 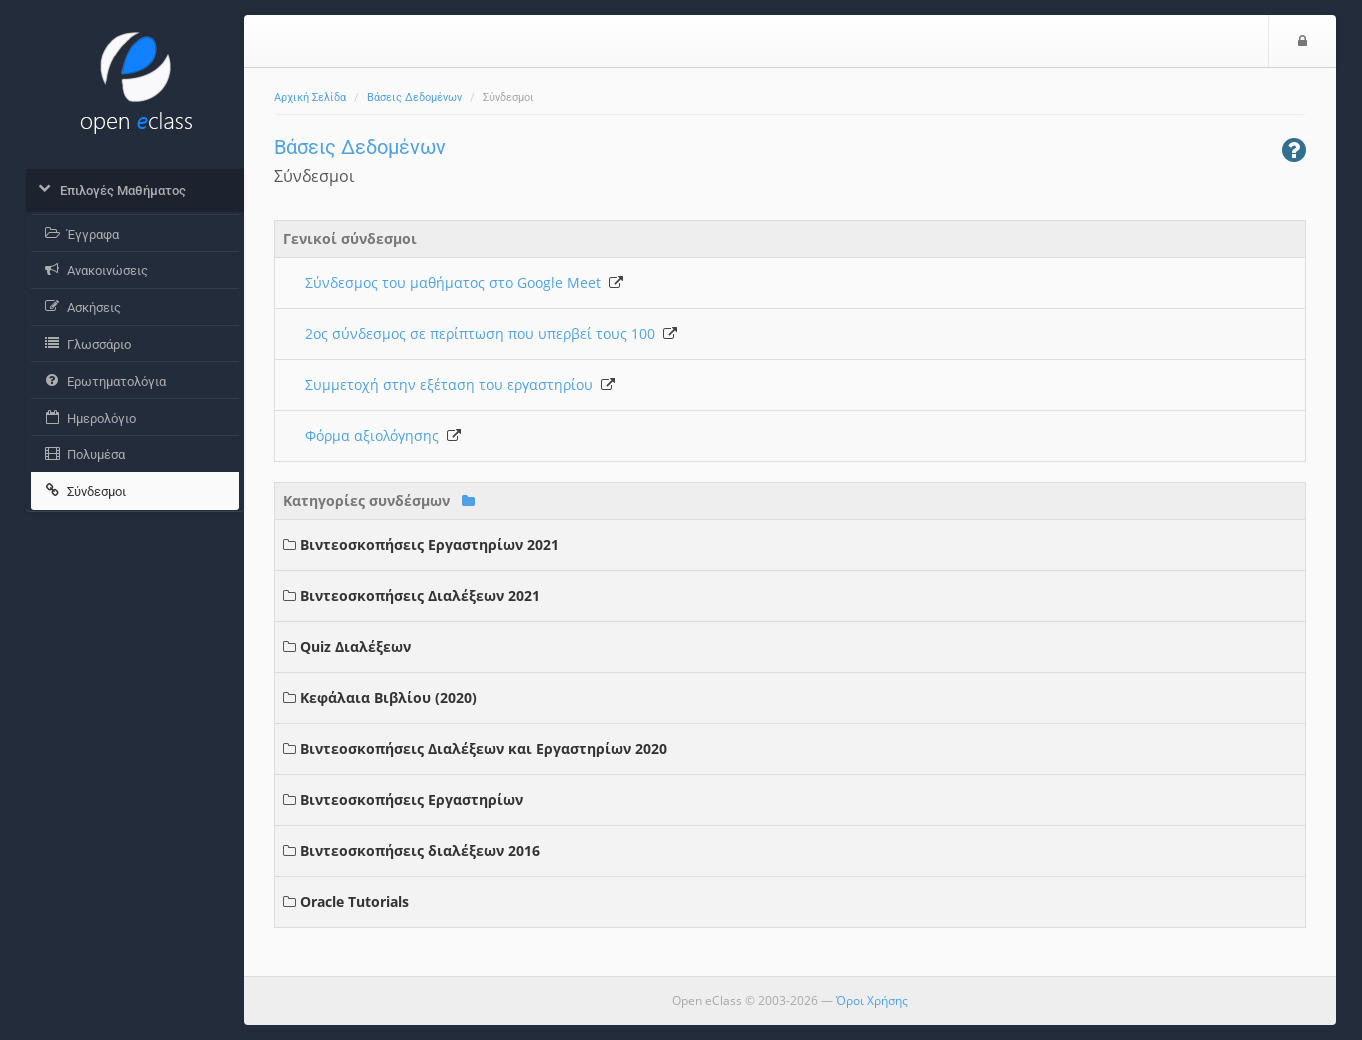 What do you see at coordinates (411, 799) in the screenshot?
I see `Βιντεοσκοπήσεις Εργαστηρίων` at bounding box center [411, 799].